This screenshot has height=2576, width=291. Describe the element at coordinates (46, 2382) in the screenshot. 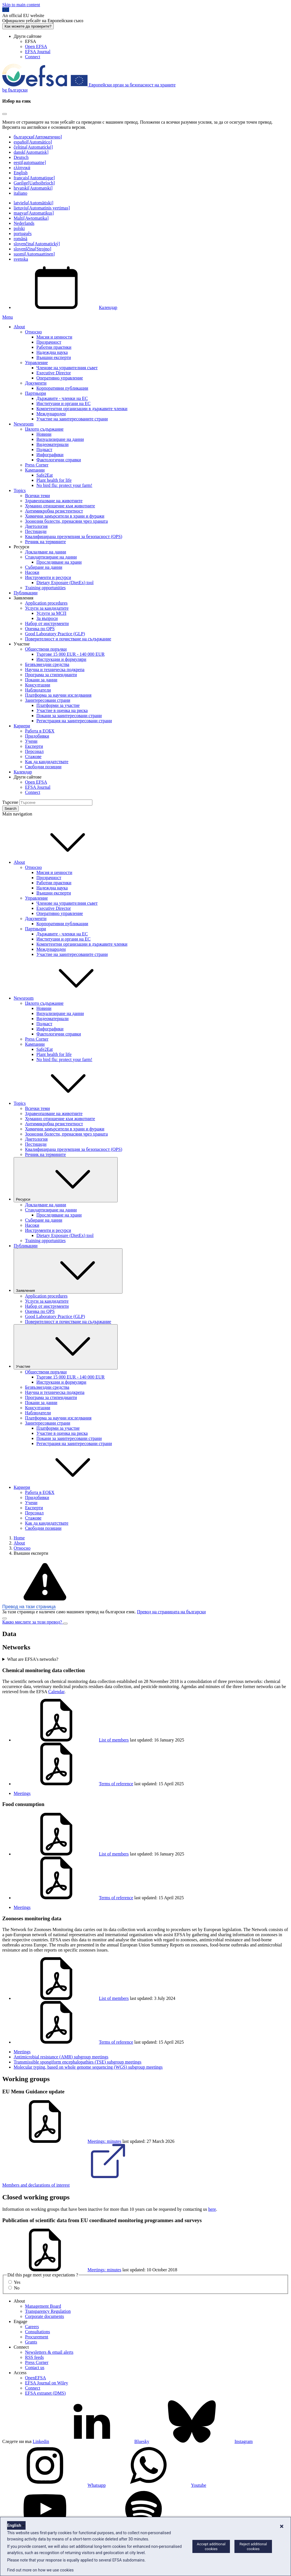

I see `EFSA Journal on Wiley` at that location.